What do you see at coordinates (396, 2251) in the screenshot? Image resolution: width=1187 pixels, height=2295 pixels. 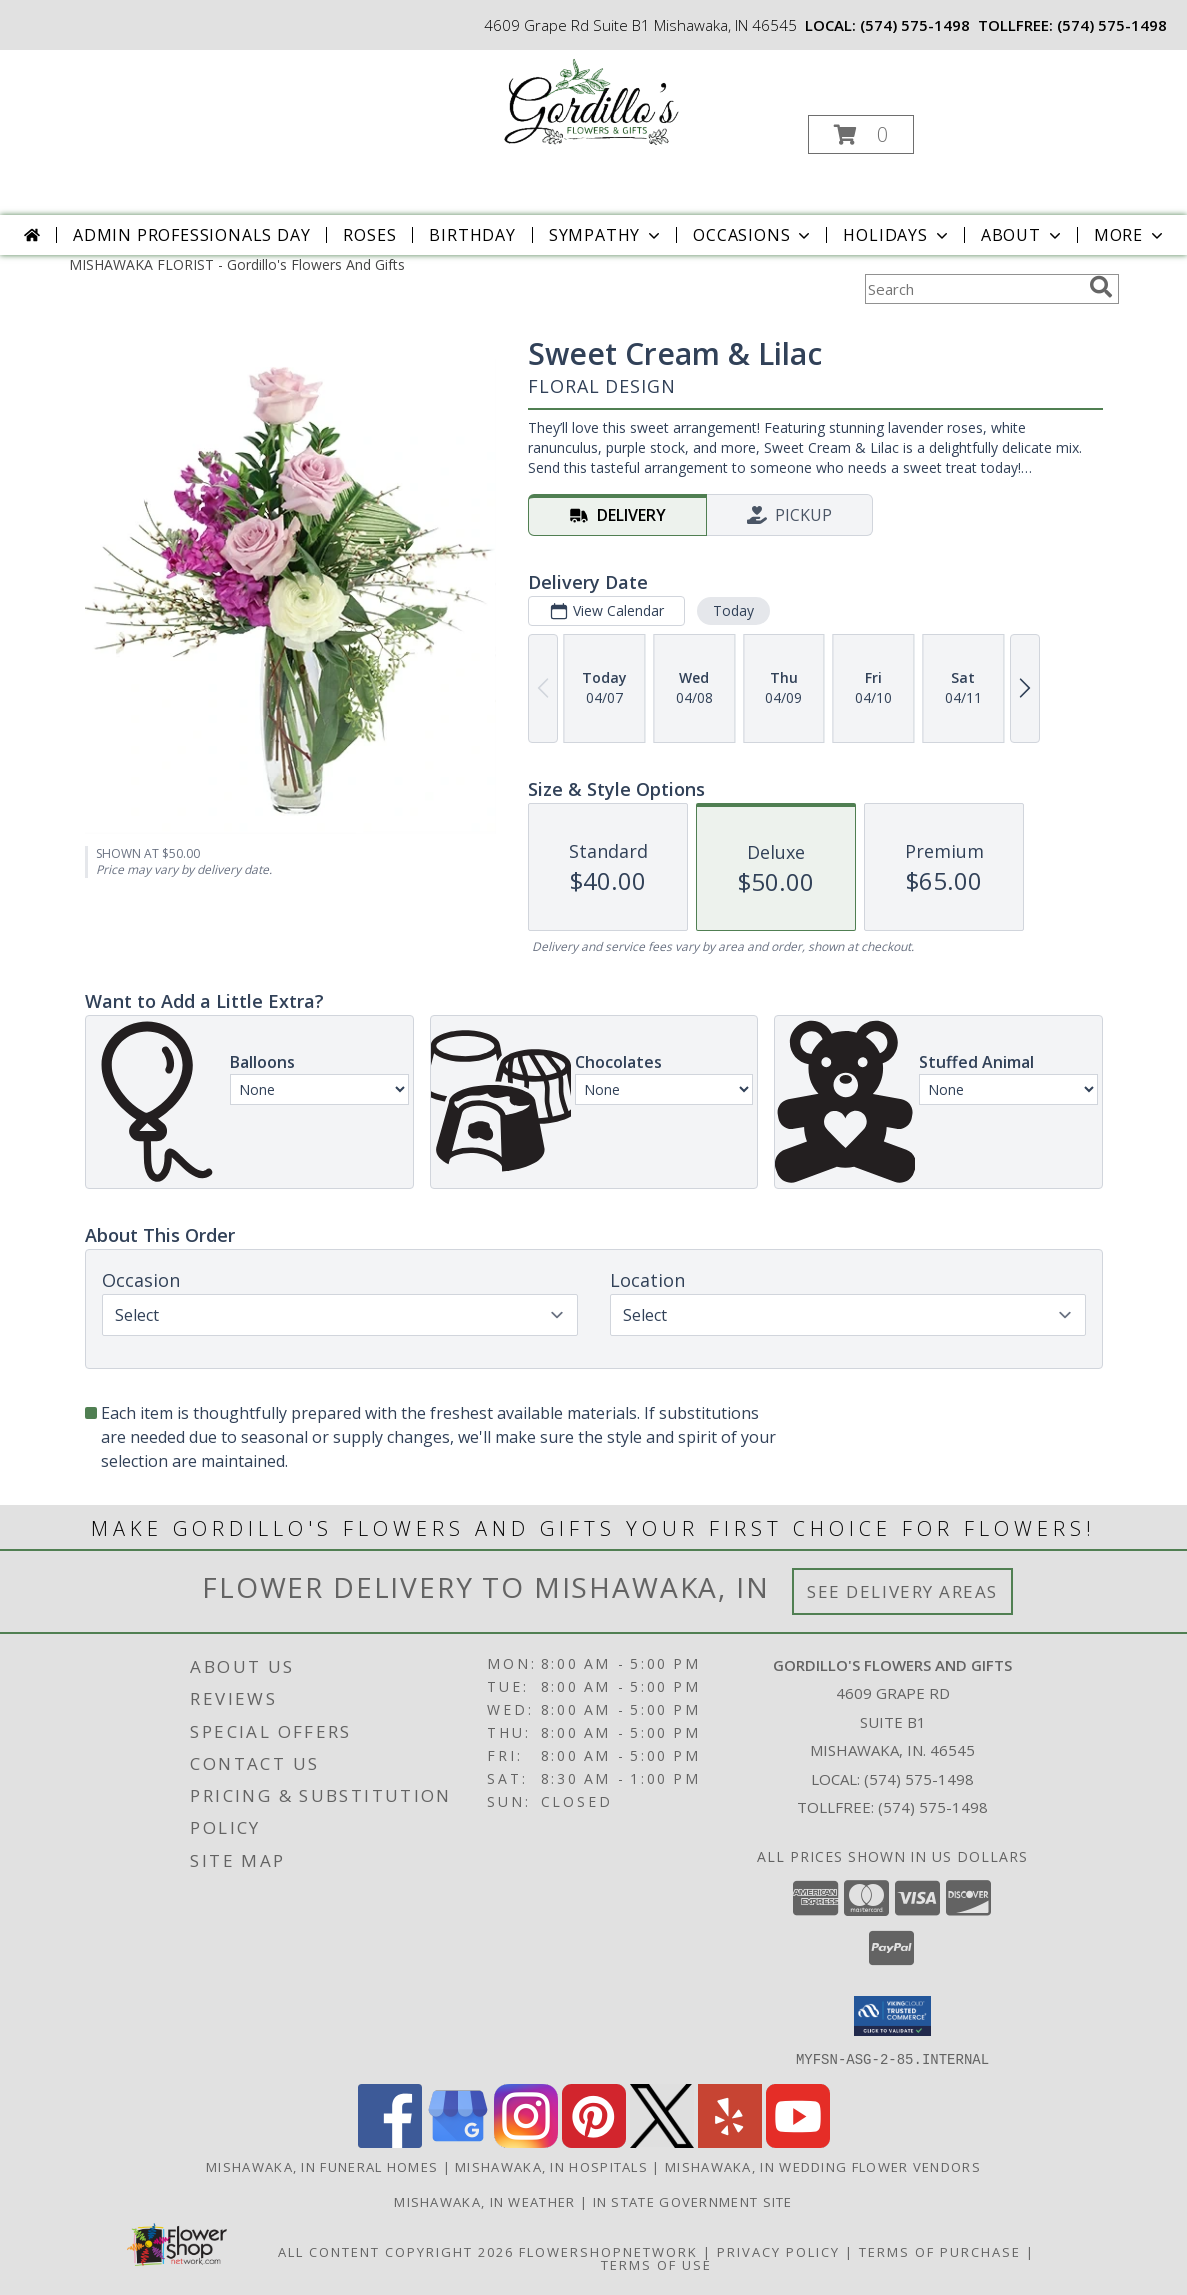 I see `All Content Copyright 2026 [Open Flower shop network terms of use in new window]` at bounding box center [396, 2251].